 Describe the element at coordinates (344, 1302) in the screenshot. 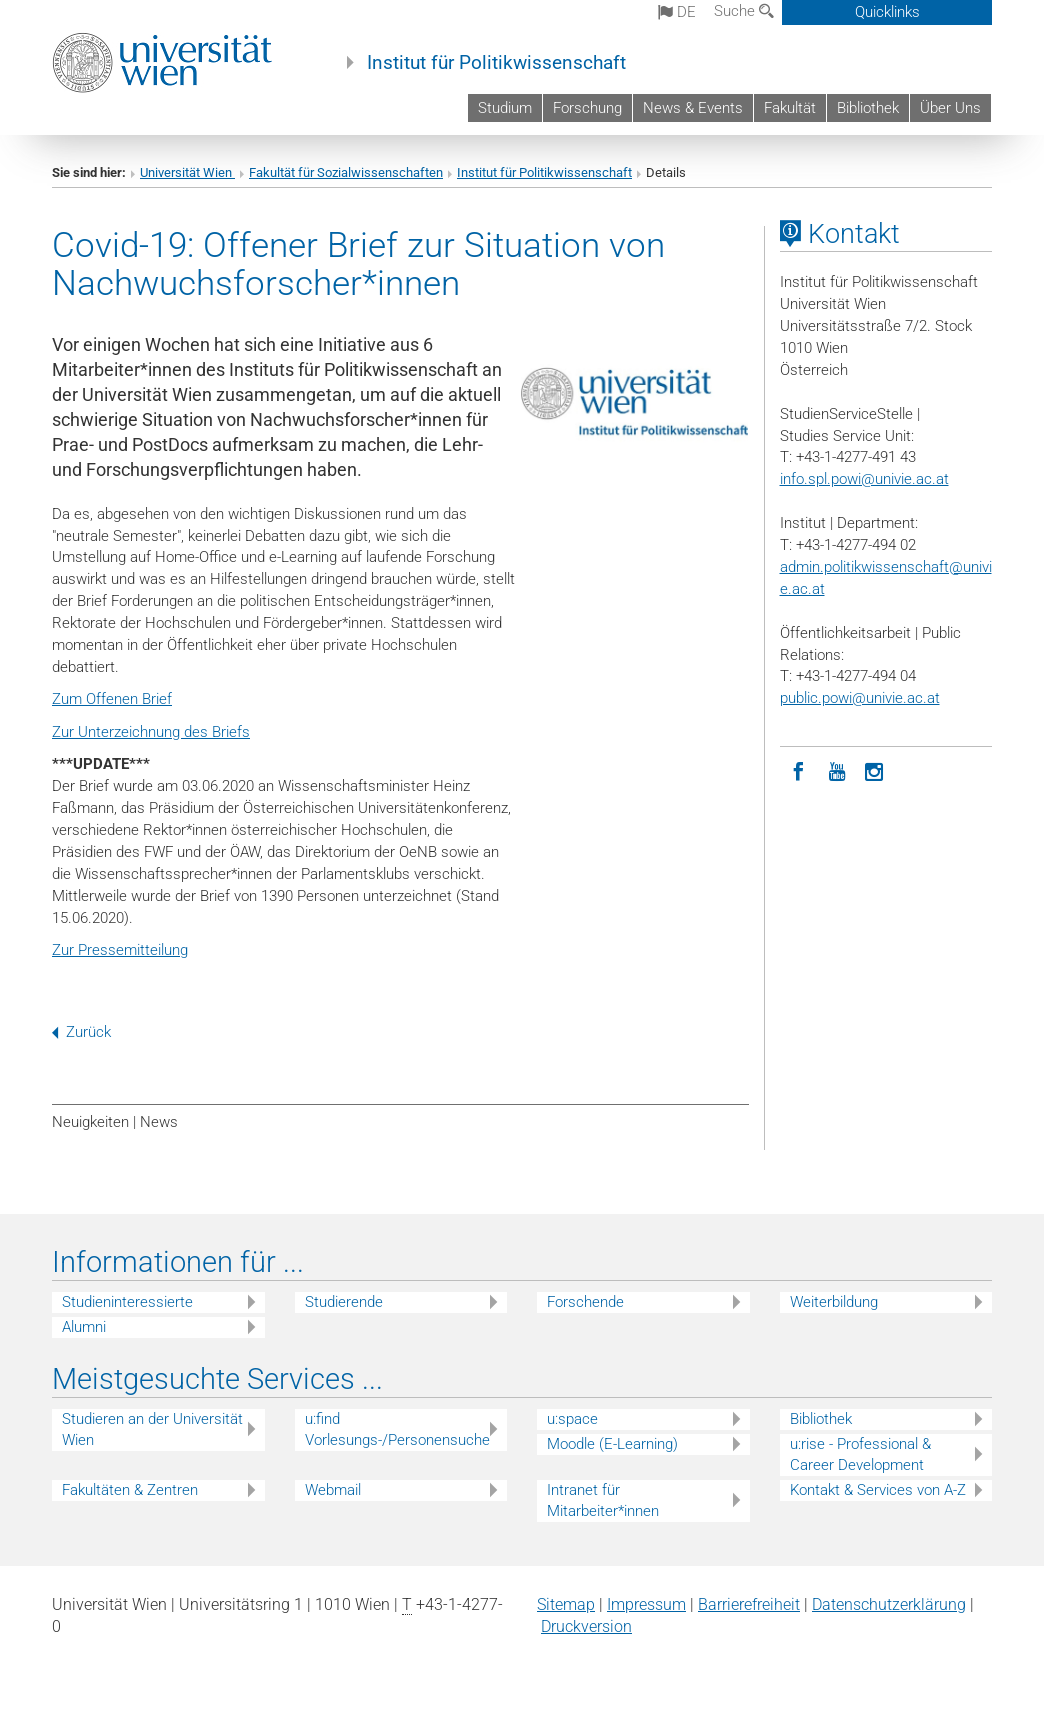

I see `Studierende` at that location.